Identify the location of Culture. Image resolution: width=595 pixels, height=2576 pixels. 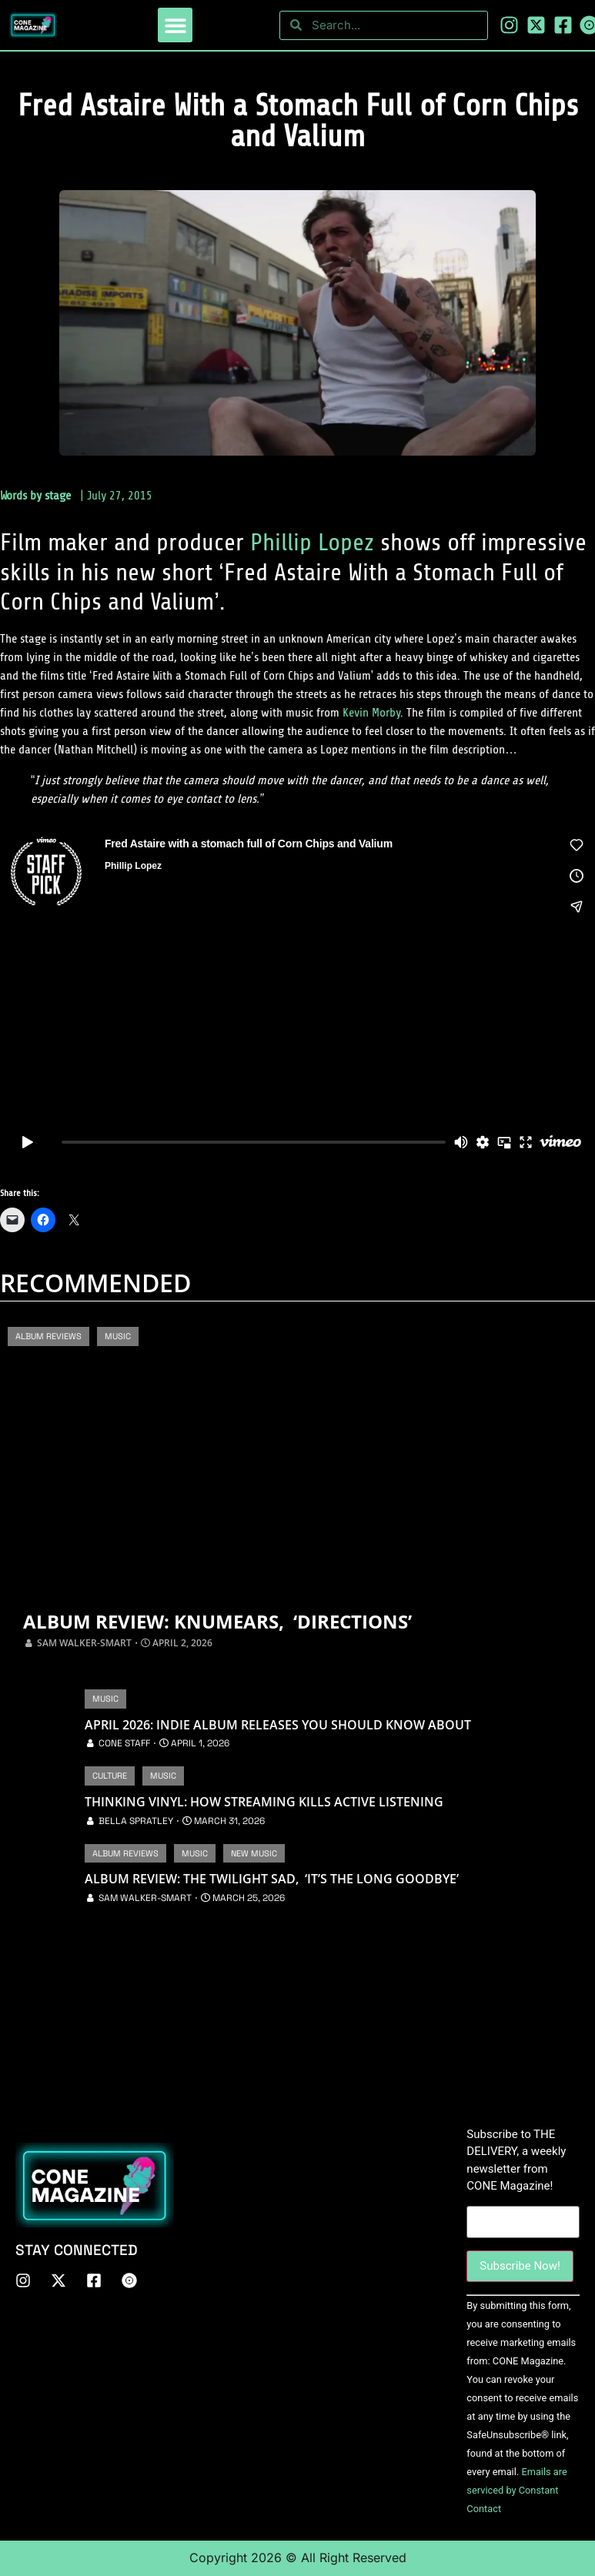
(109, 1775).